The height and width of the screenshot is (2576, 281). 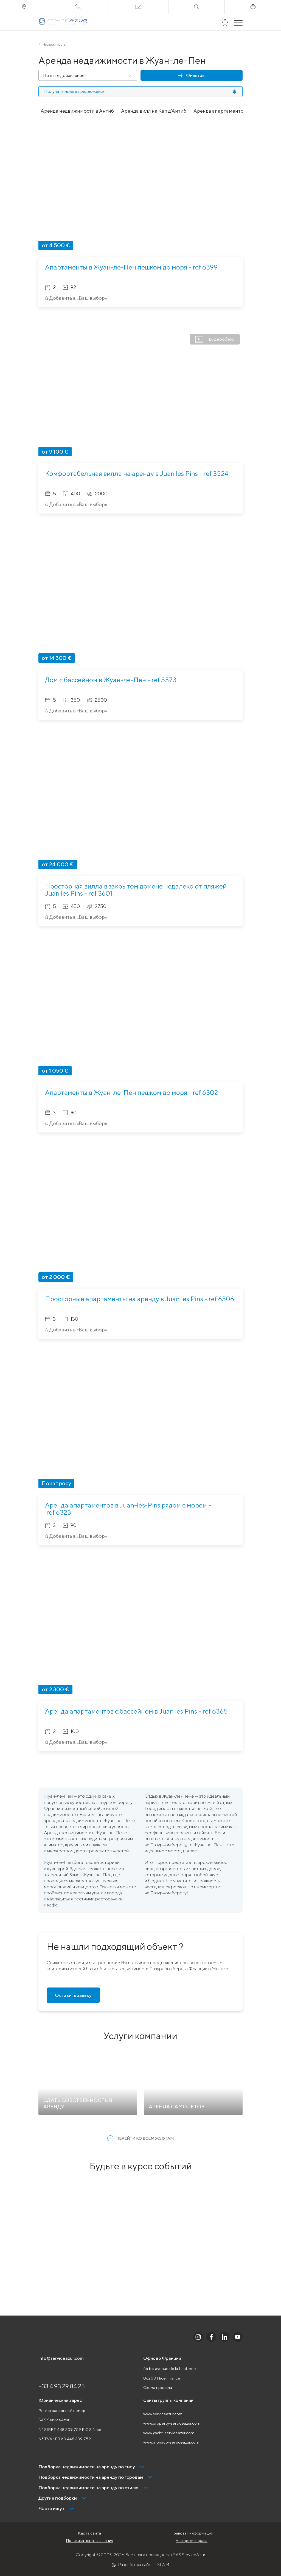 What do you see at coordinates (171, 2442) in the screenshot?
I see `www.monaco-serviceazur.com` at bounding box center [171, 2442].